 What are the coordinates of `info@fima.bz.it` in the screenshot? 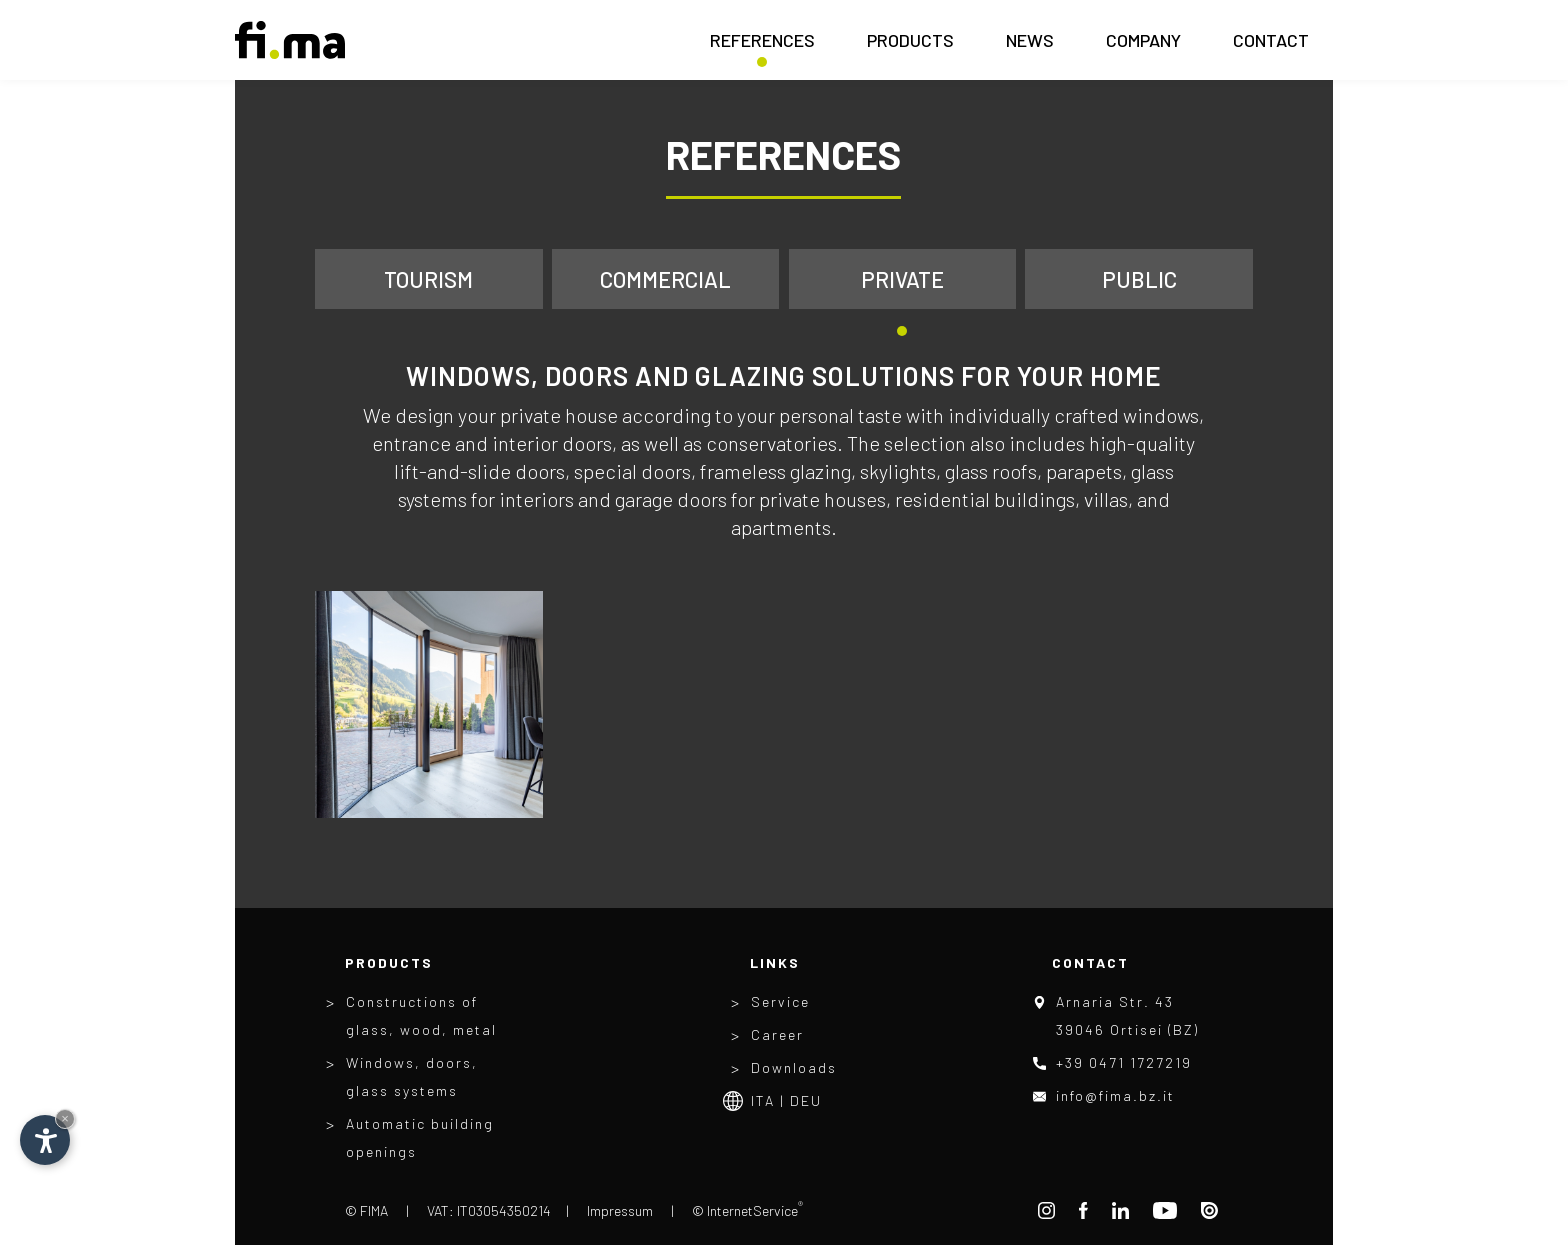 It's located at (1115, 1095).